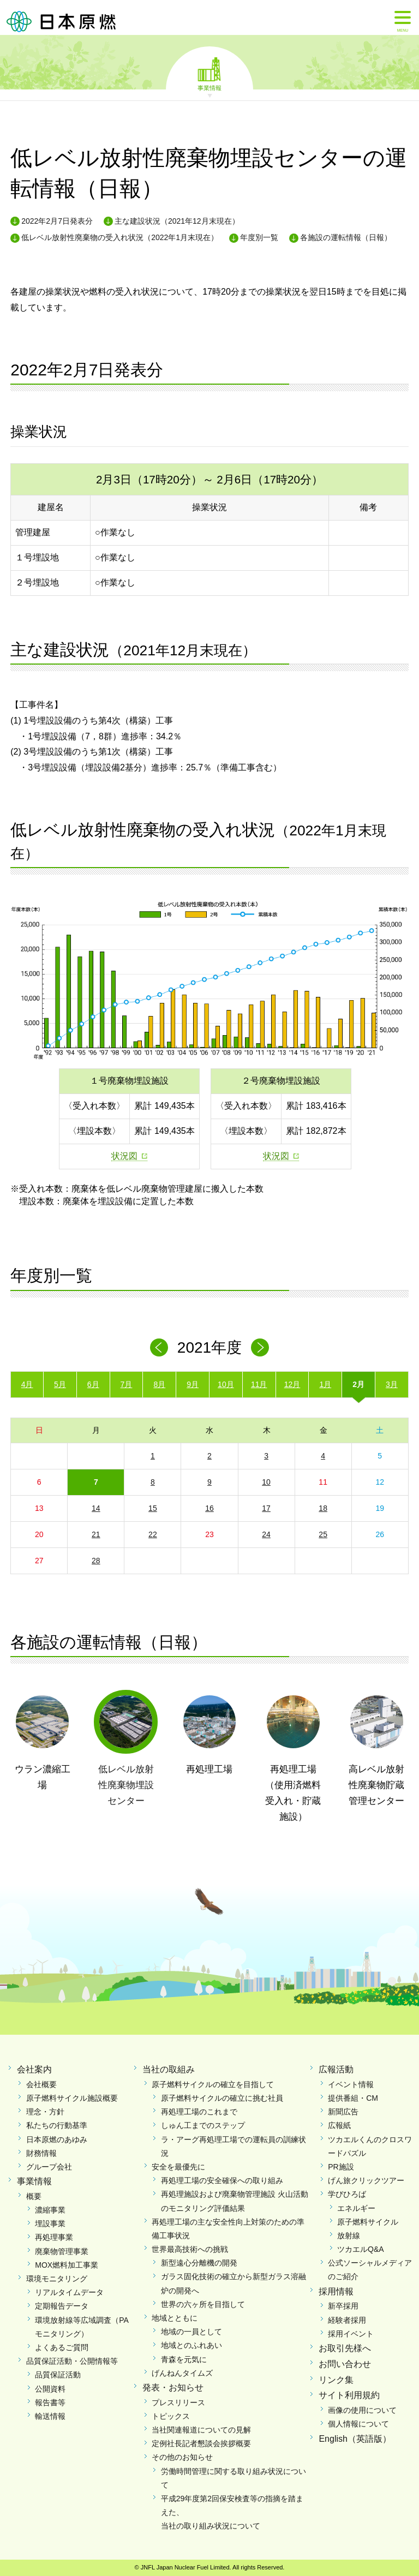 The width and height of the screenshot is (419, 2576). Describe the element at coordinates (119, 237) in the screenshot. I see `低レベル放射性廃棄物の受入れ状況（2022年1月末現在）` at that location.